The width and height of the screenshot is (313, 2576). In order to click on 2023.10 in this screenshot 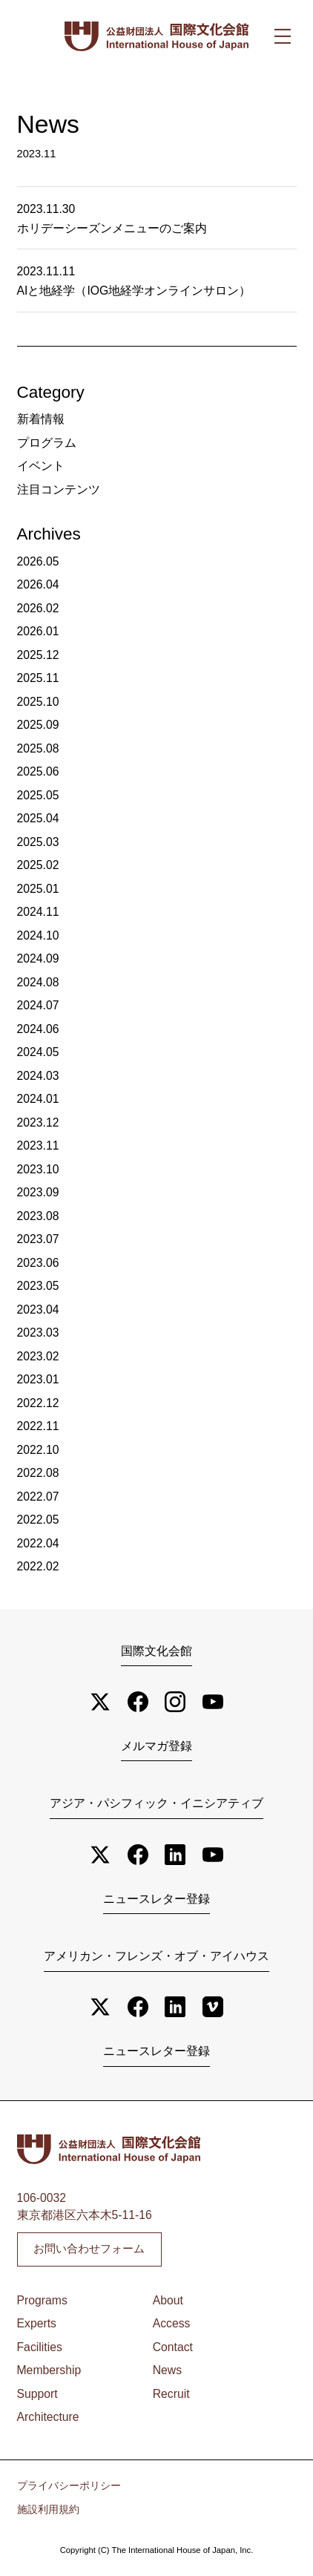, I will do `click(38, 1169)`.